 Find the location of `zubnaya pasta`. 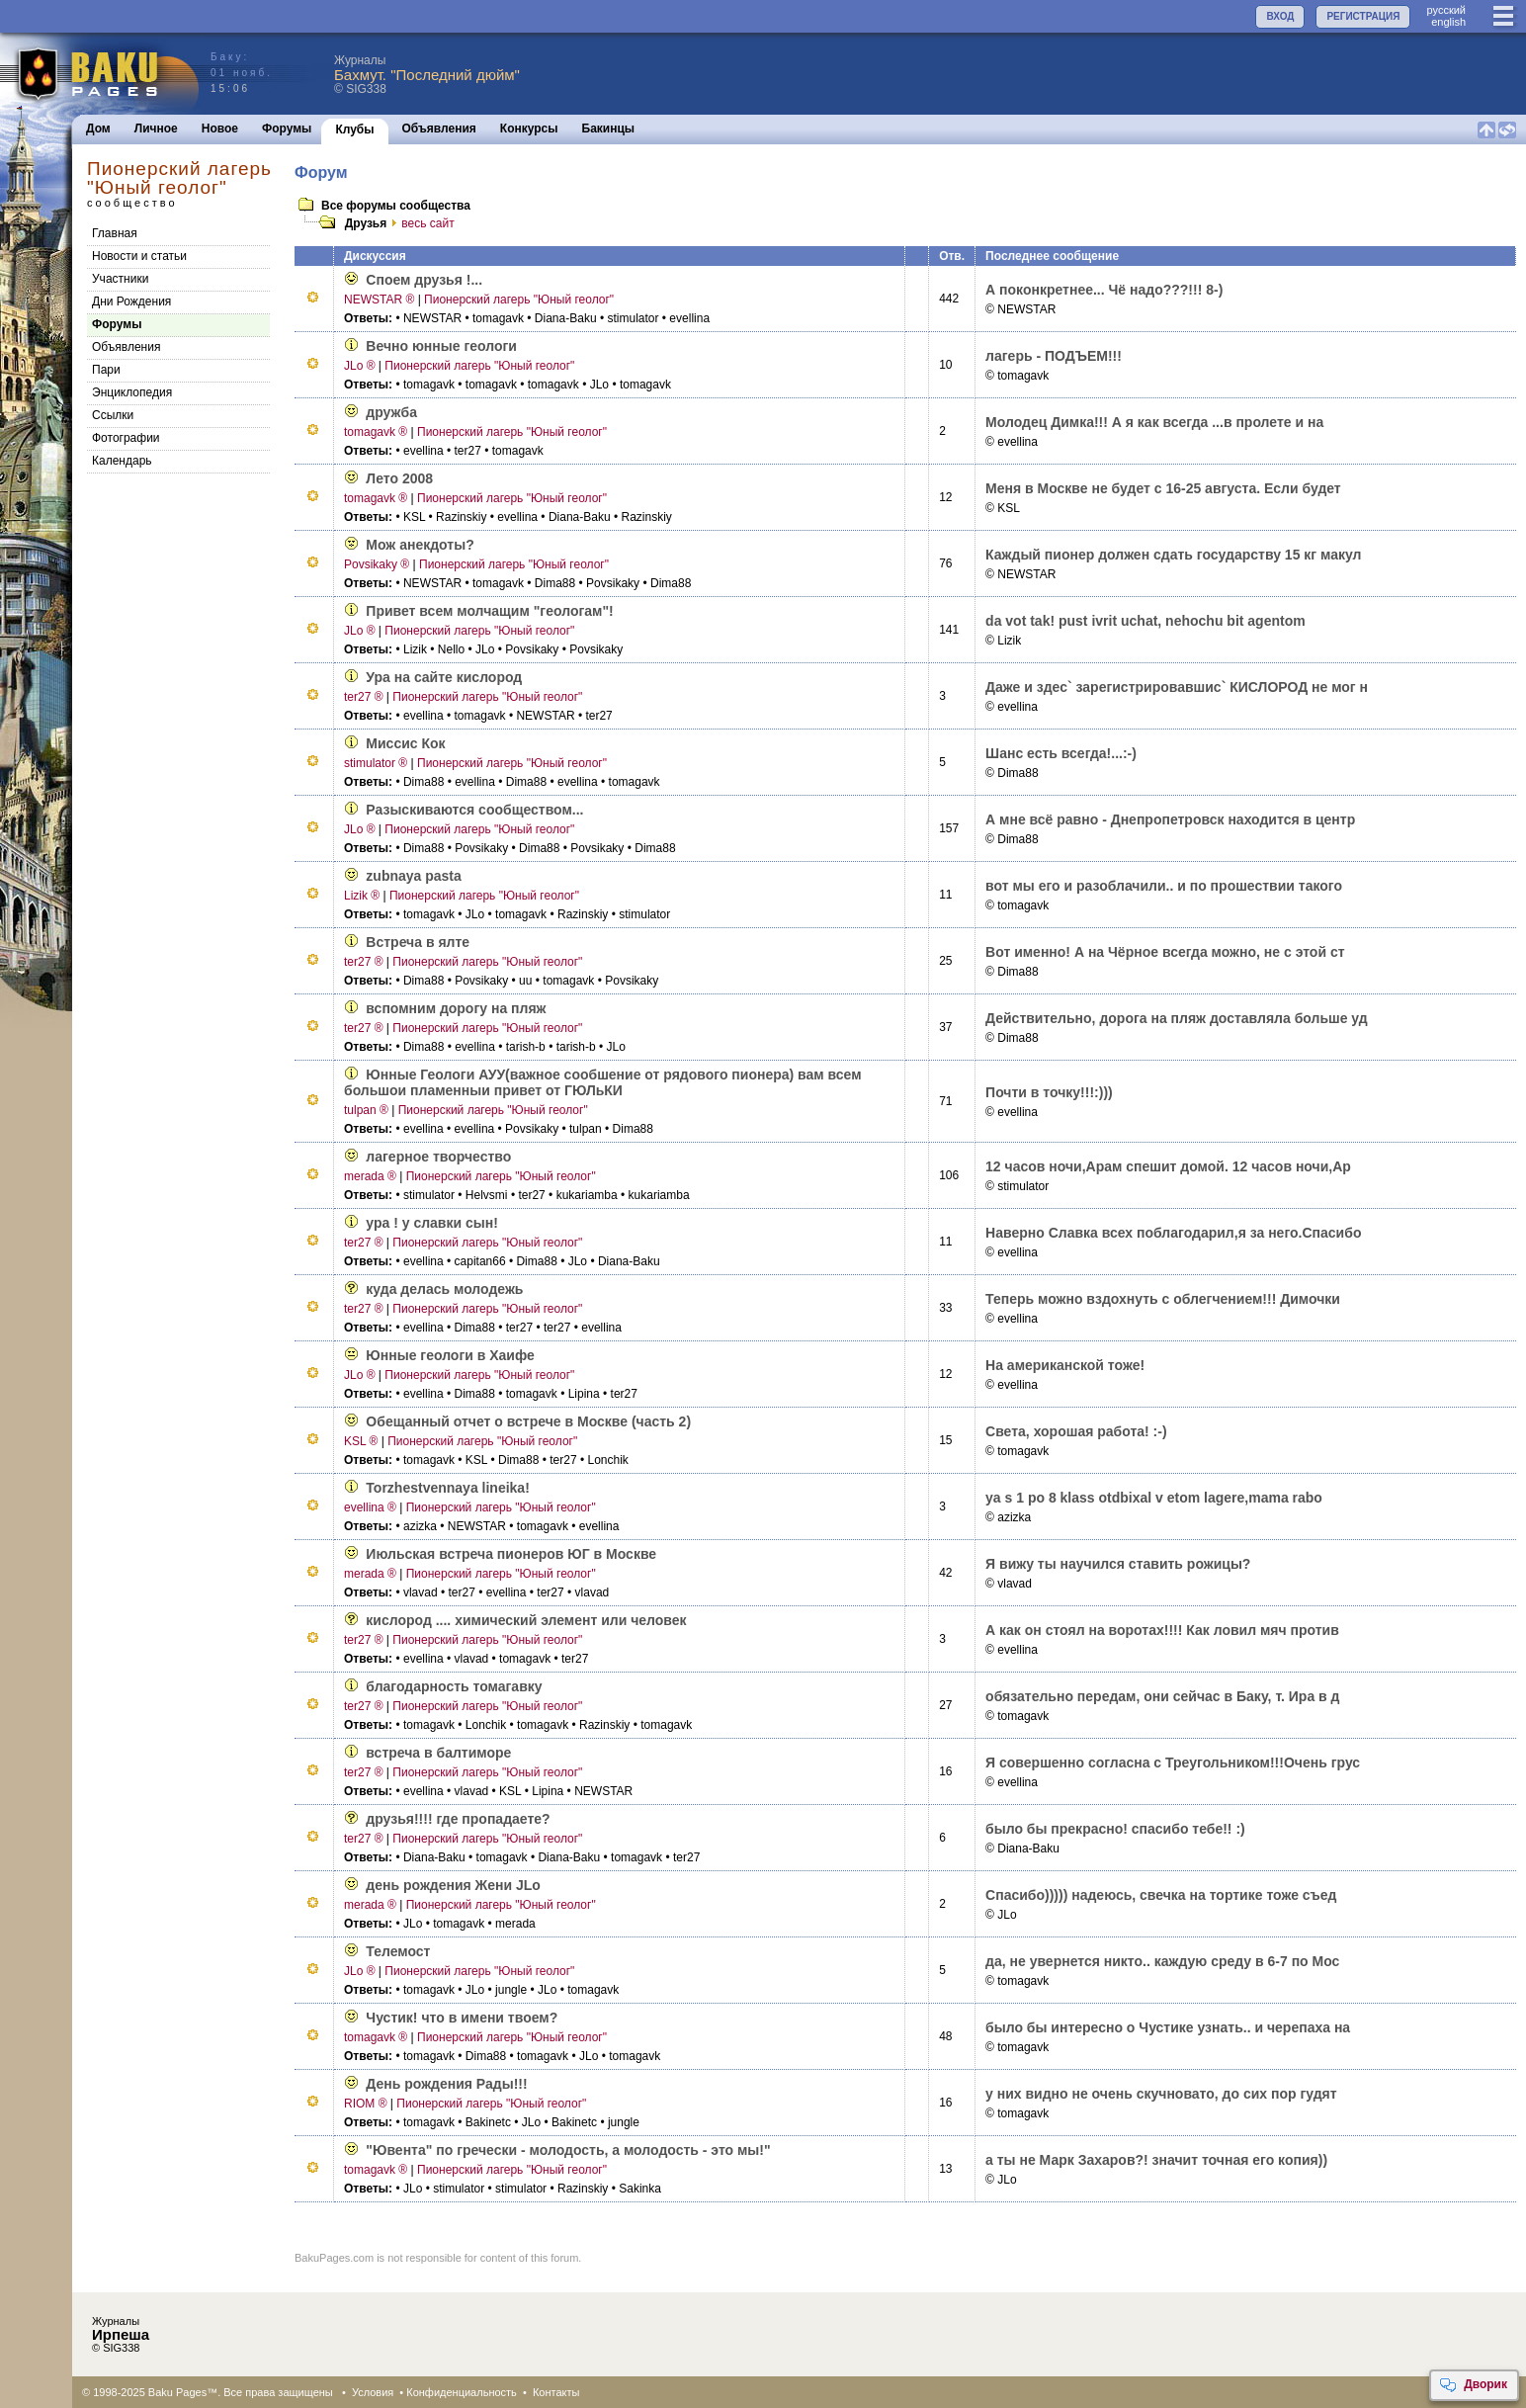

zubnaya pasta is located at coordinates (413, 876).